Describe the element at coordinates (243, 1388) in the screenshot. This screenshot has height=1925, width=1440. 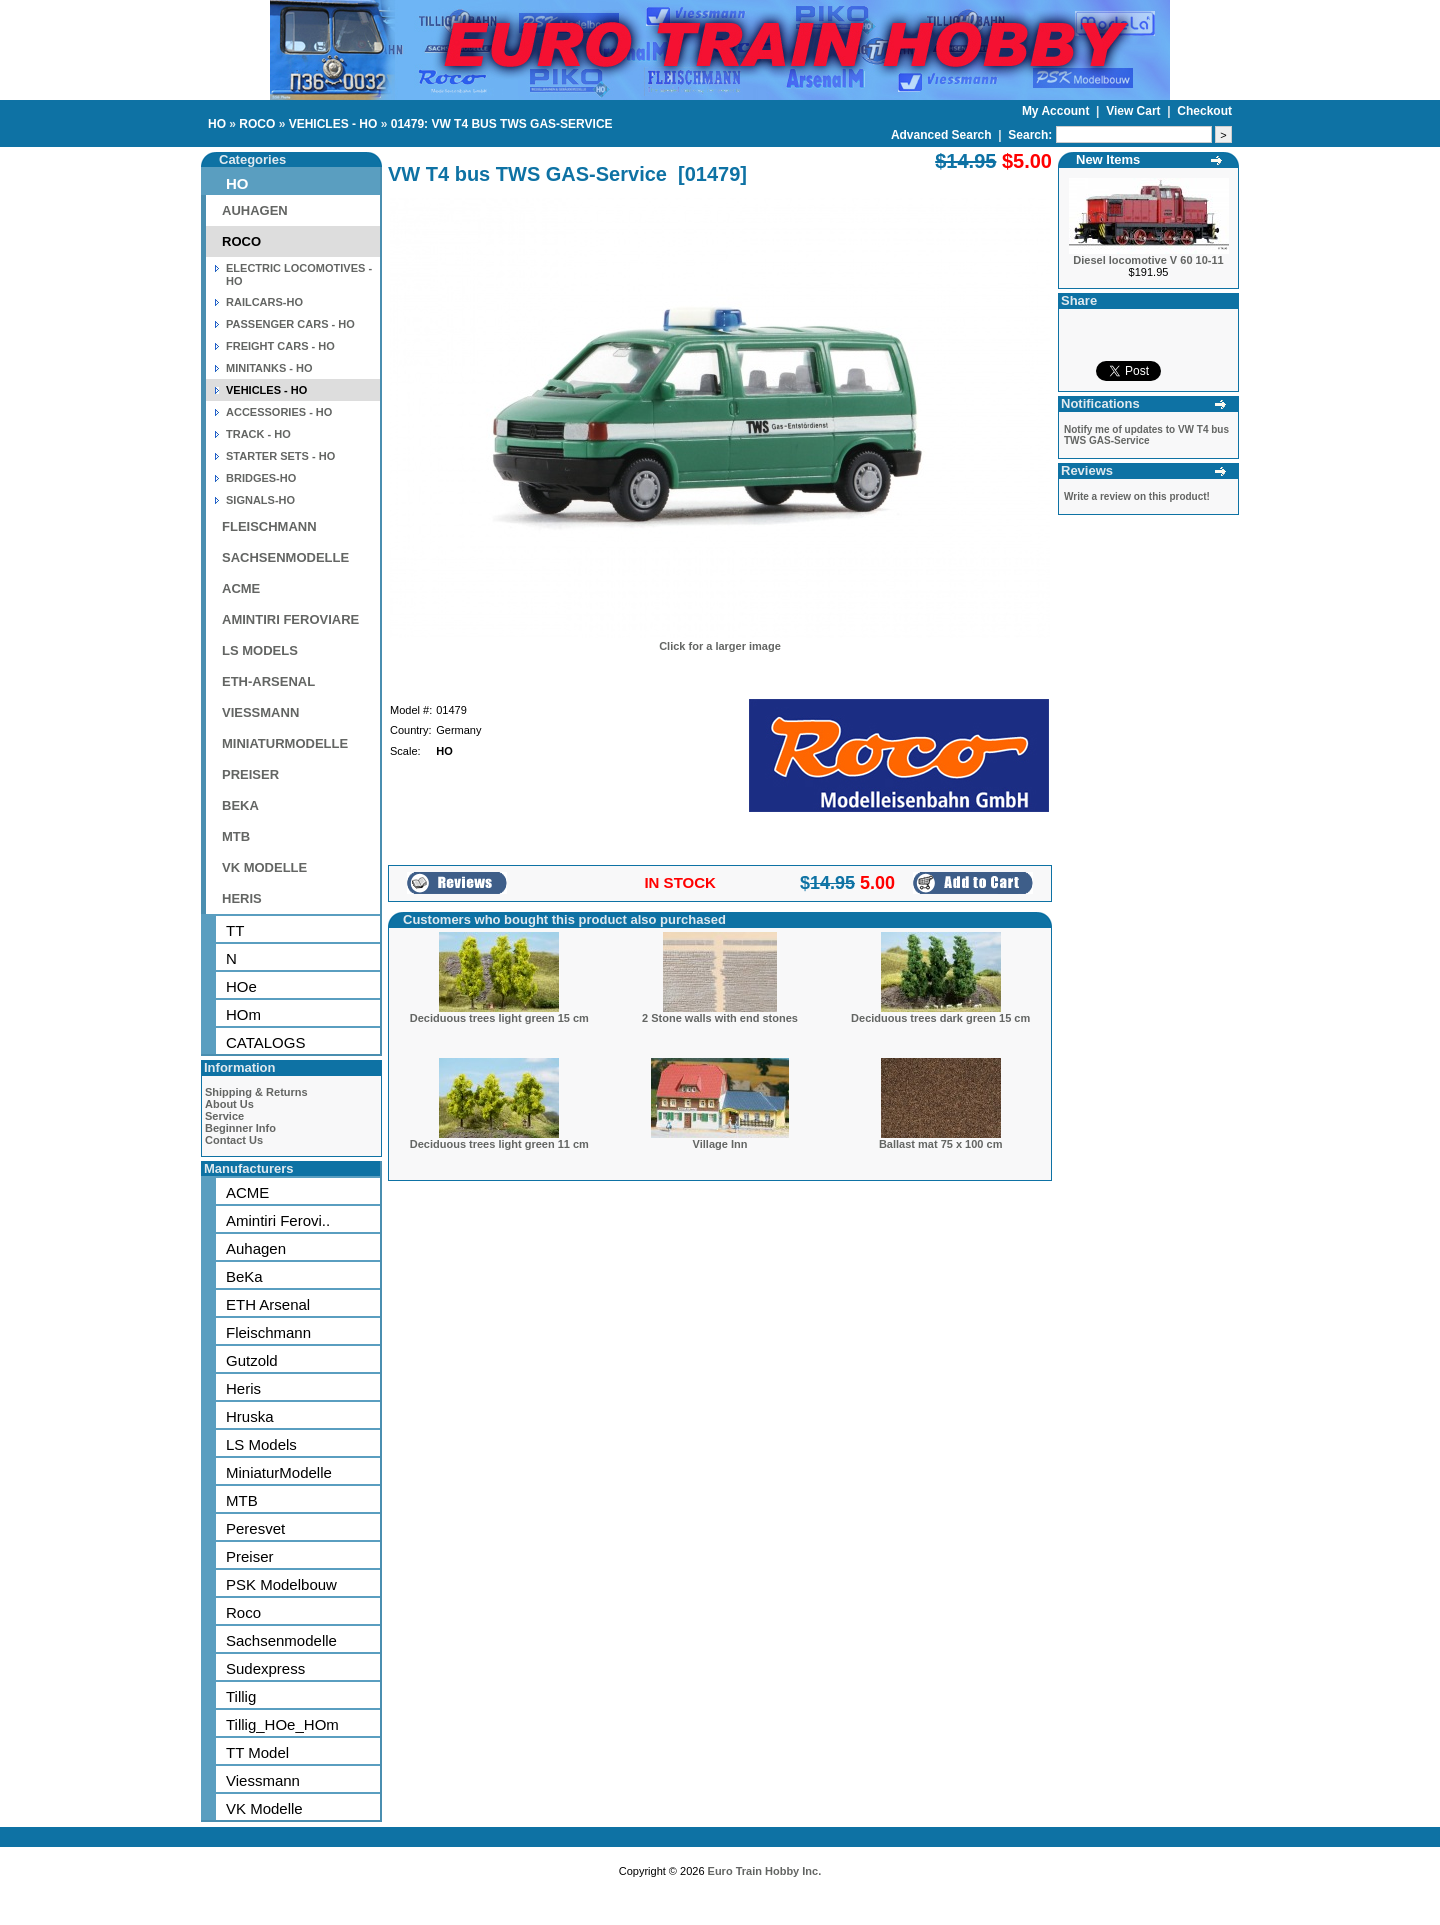
I see `Heris` at that location.